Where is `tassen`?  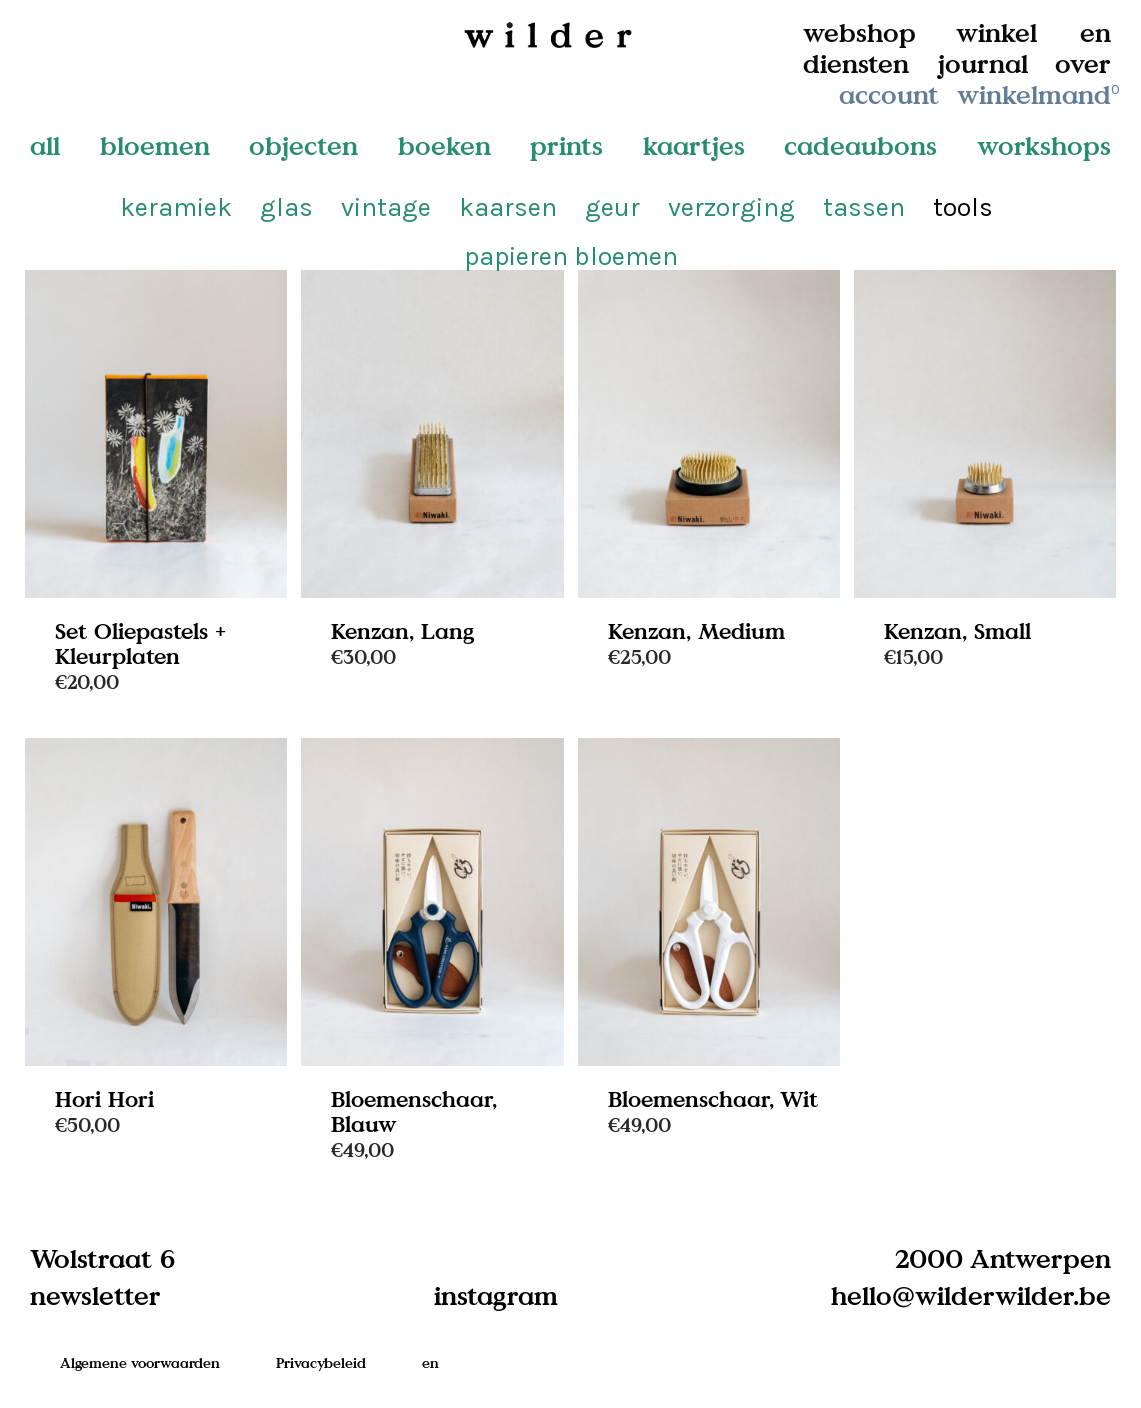 tassen is located at coordinates (864, 207).